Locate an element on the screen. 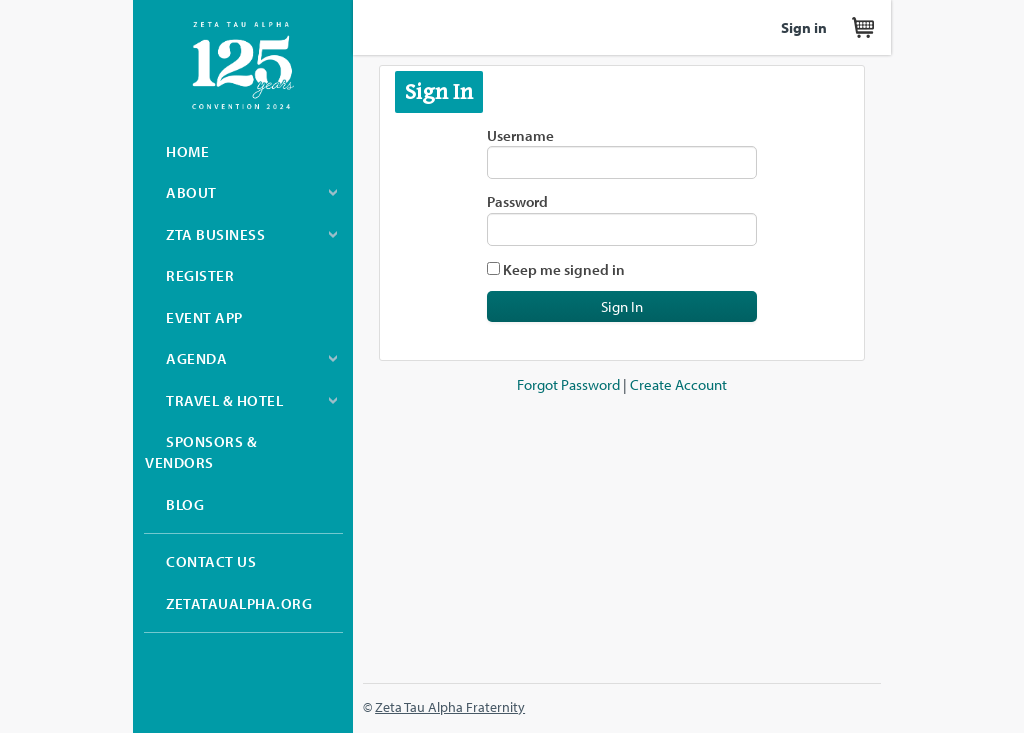  Keep me signed in is located at coordinates (564, 269).